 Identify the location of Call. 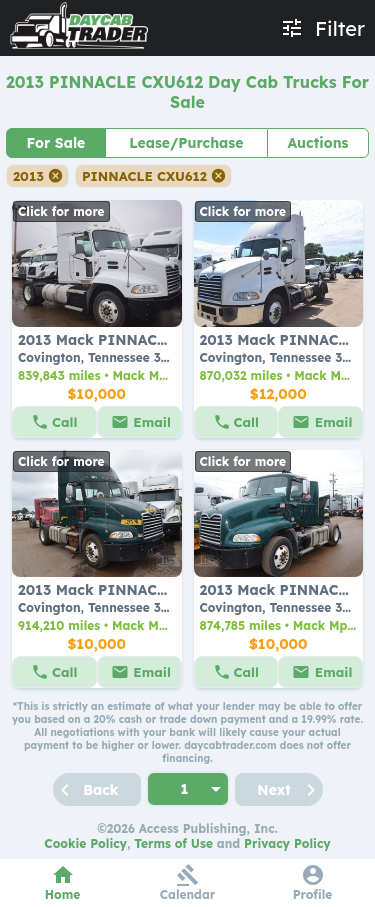
(65, 422).